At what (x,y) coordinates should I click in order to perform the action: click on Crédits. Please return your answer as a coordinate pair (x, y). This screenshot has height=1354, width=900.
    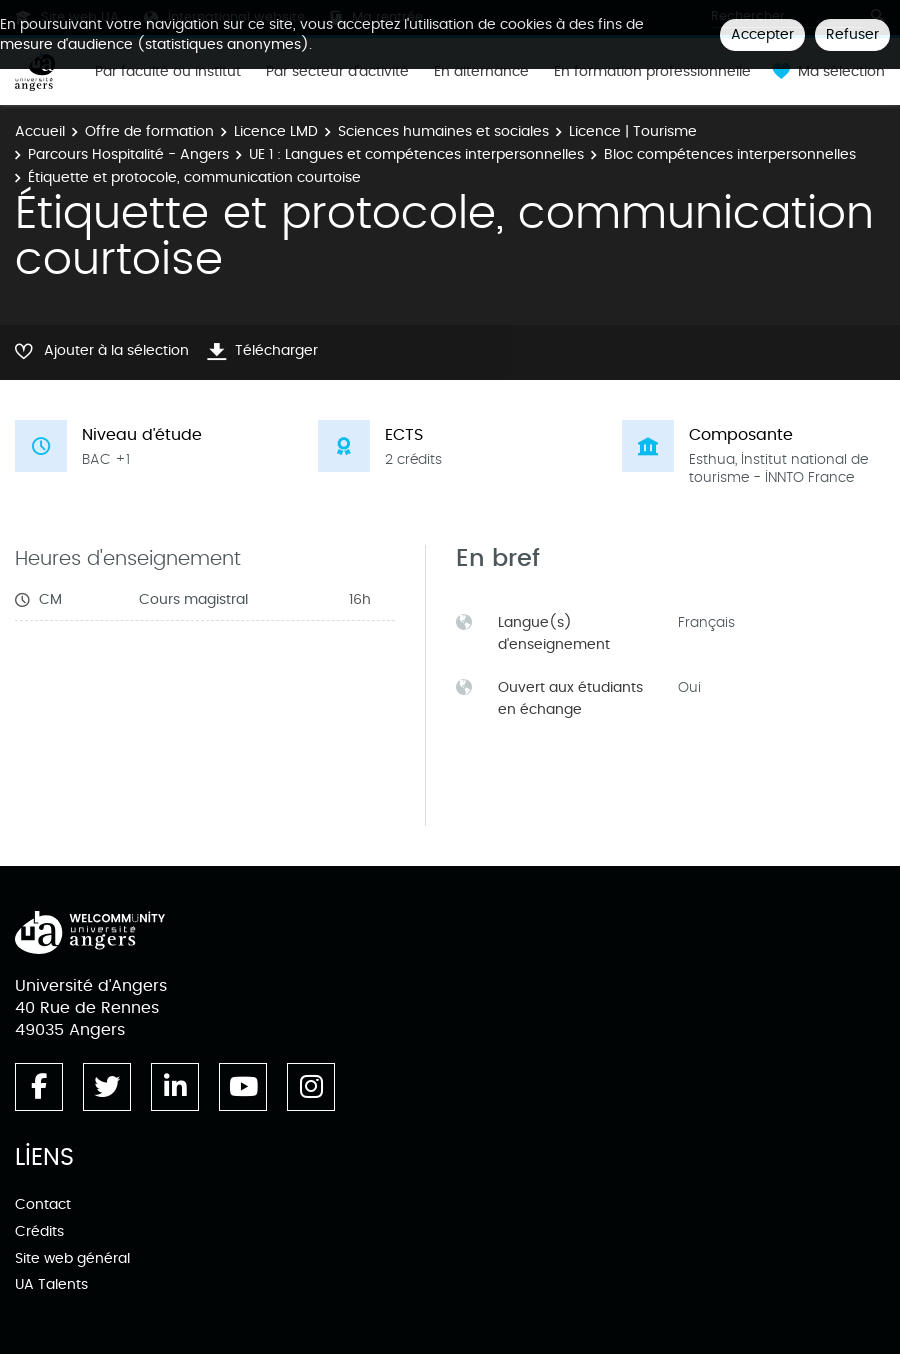
    Looking at the image, I should click on (39, 1231).